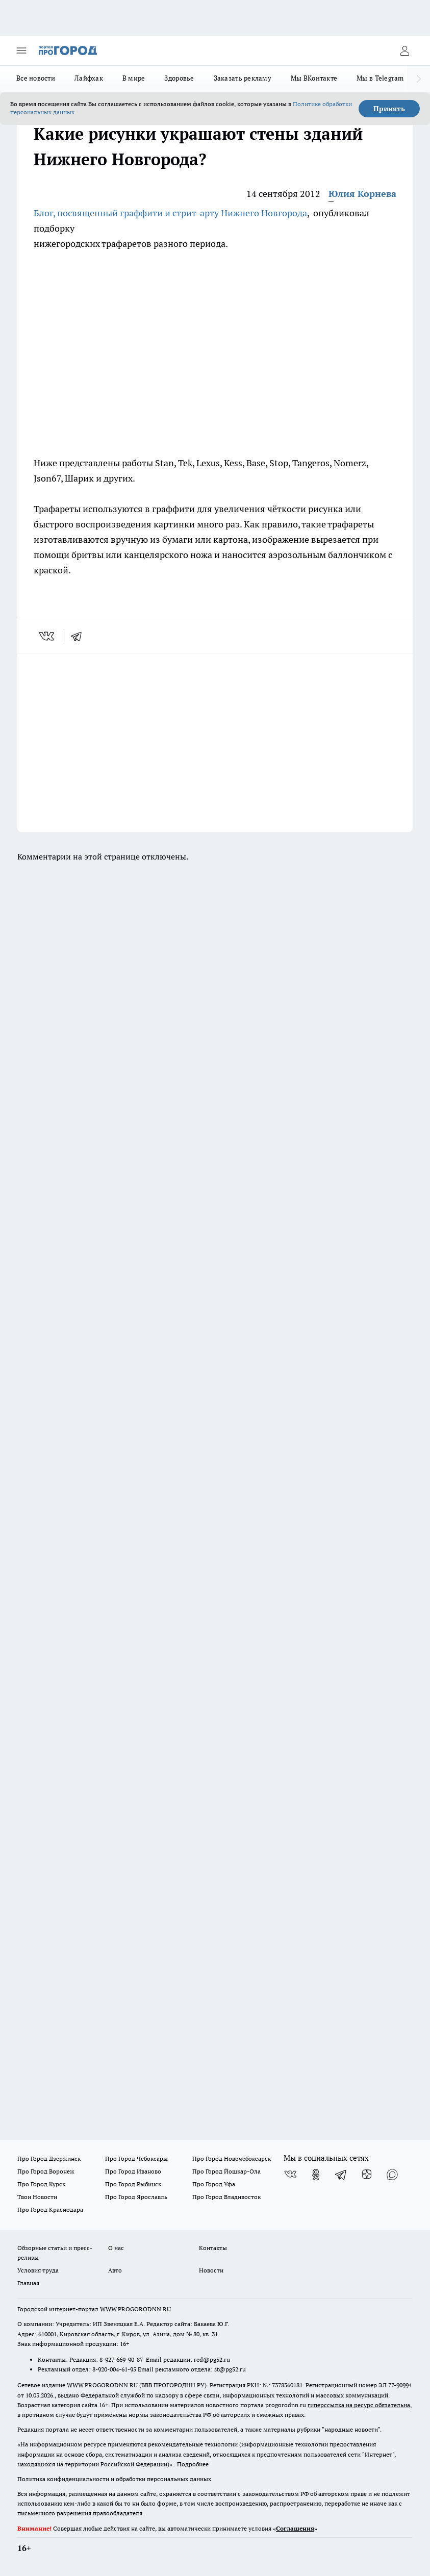  What do you see at coordinates (114, 2479) in the screenshot?
I see `Политика конфиденциальности и обработки персональных данных` at bounding box center [114, 2479].